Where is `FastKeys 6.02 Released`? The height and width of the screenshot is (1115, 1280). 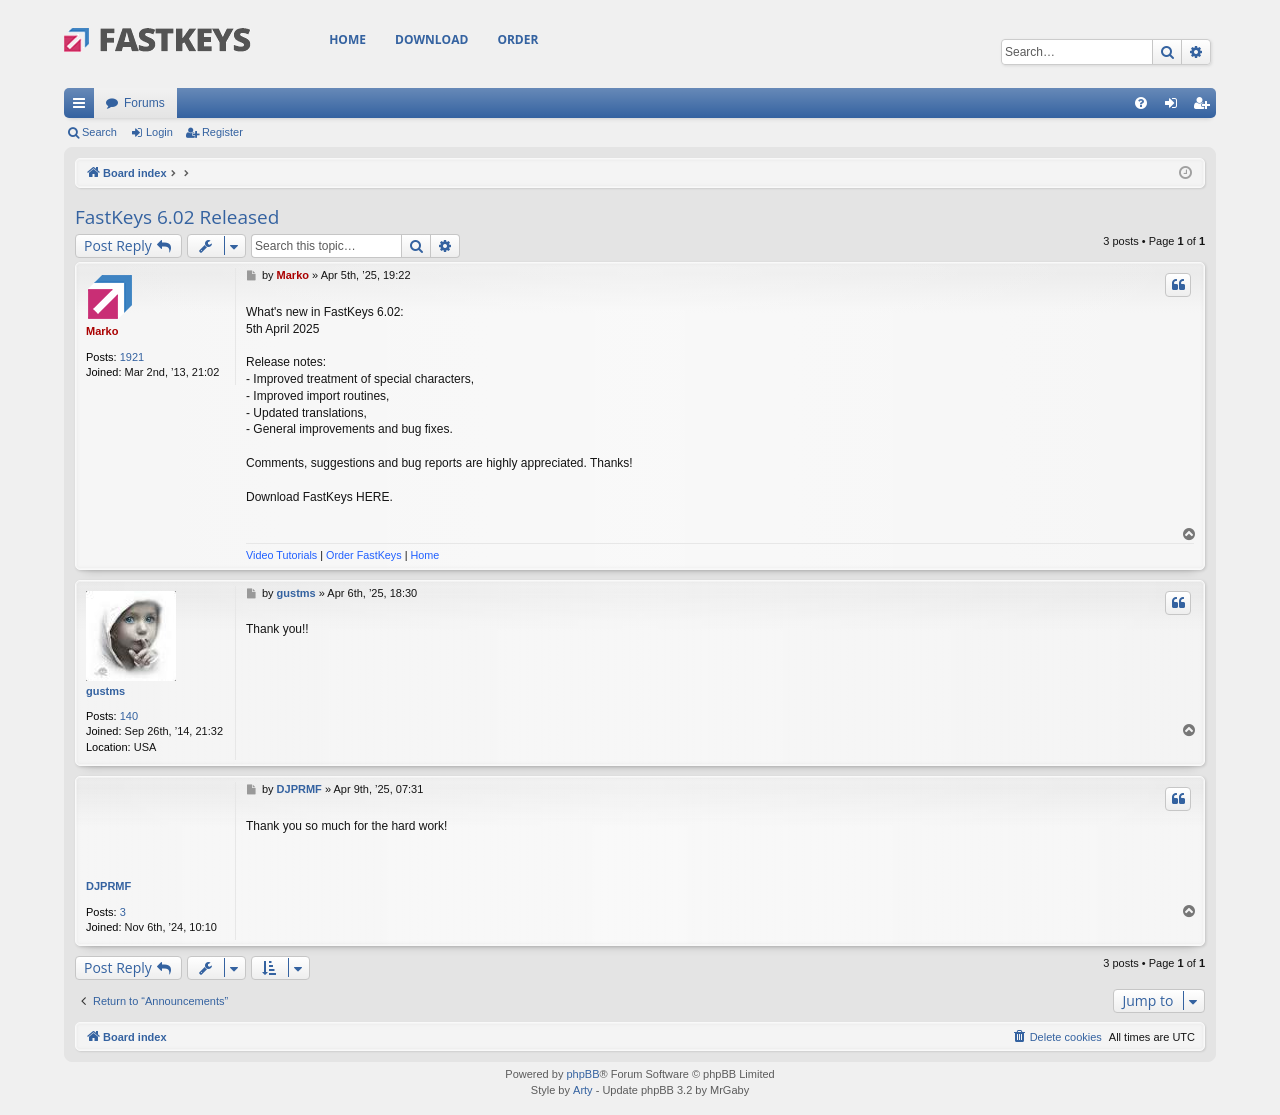 FastKeys 6.02 Released is located at coordinates (177, 217).